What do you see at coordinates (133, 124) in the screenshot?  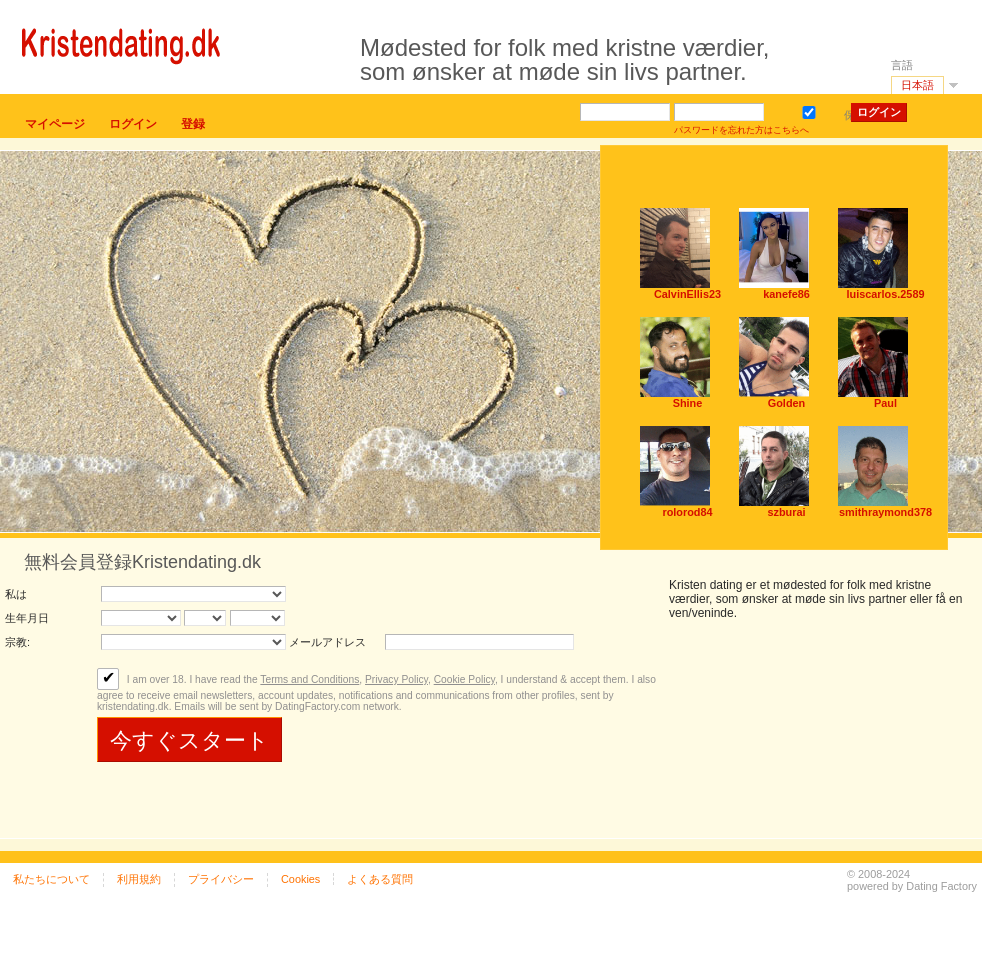 I see `ログイン` at bounding box center [133, 124].